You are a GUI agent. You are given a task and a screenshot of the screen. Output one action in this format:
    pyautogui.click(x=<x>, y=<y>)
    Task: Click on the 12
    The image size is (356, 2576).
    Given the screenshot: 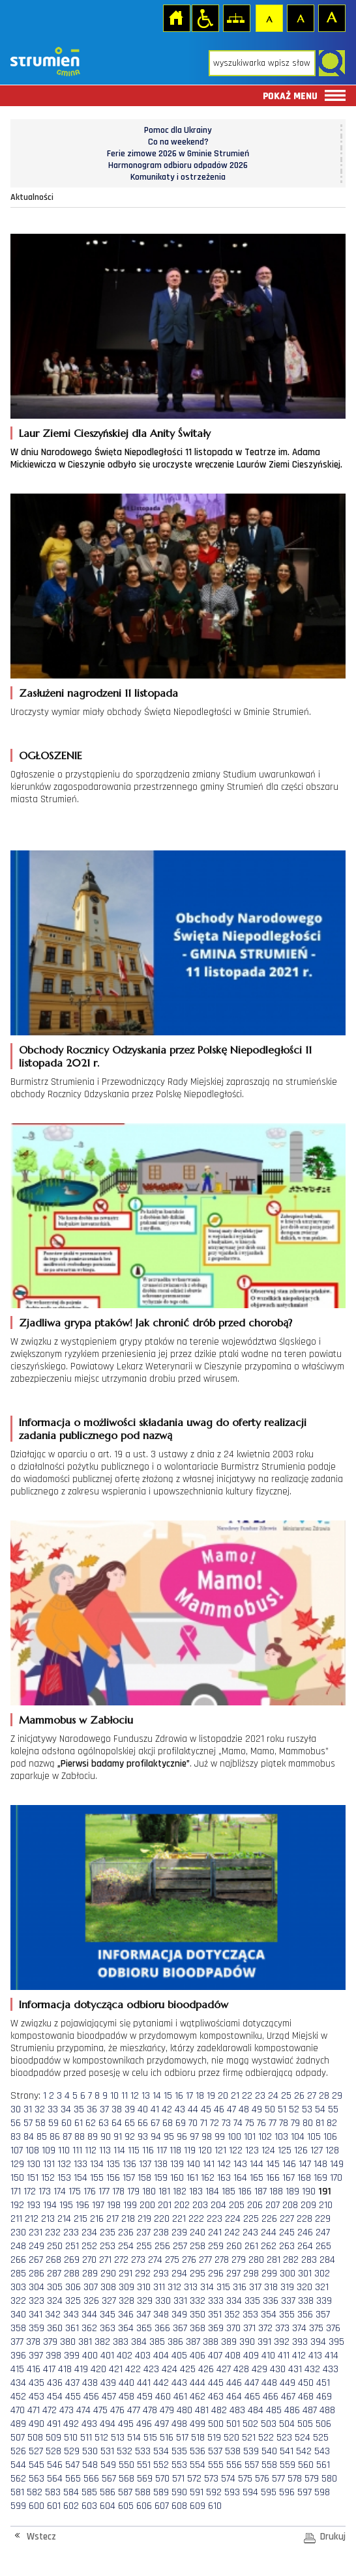 What is the action you would take?
    pyautogui.click(x=134, y=2096)
    